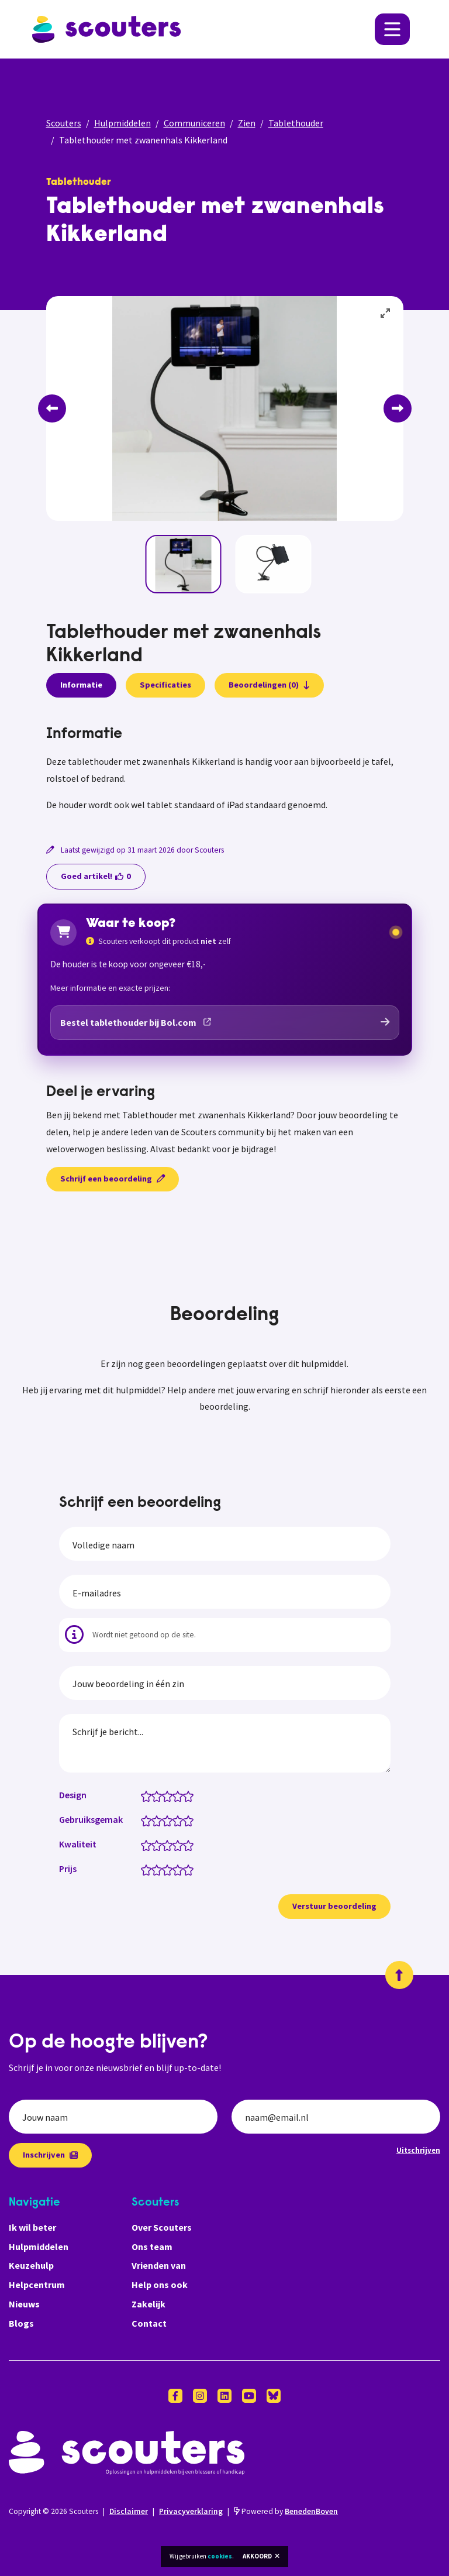  What do you see at coordinates (246, 123) in the screenshot?
I see `Zien` at bounding box center [246, 123].